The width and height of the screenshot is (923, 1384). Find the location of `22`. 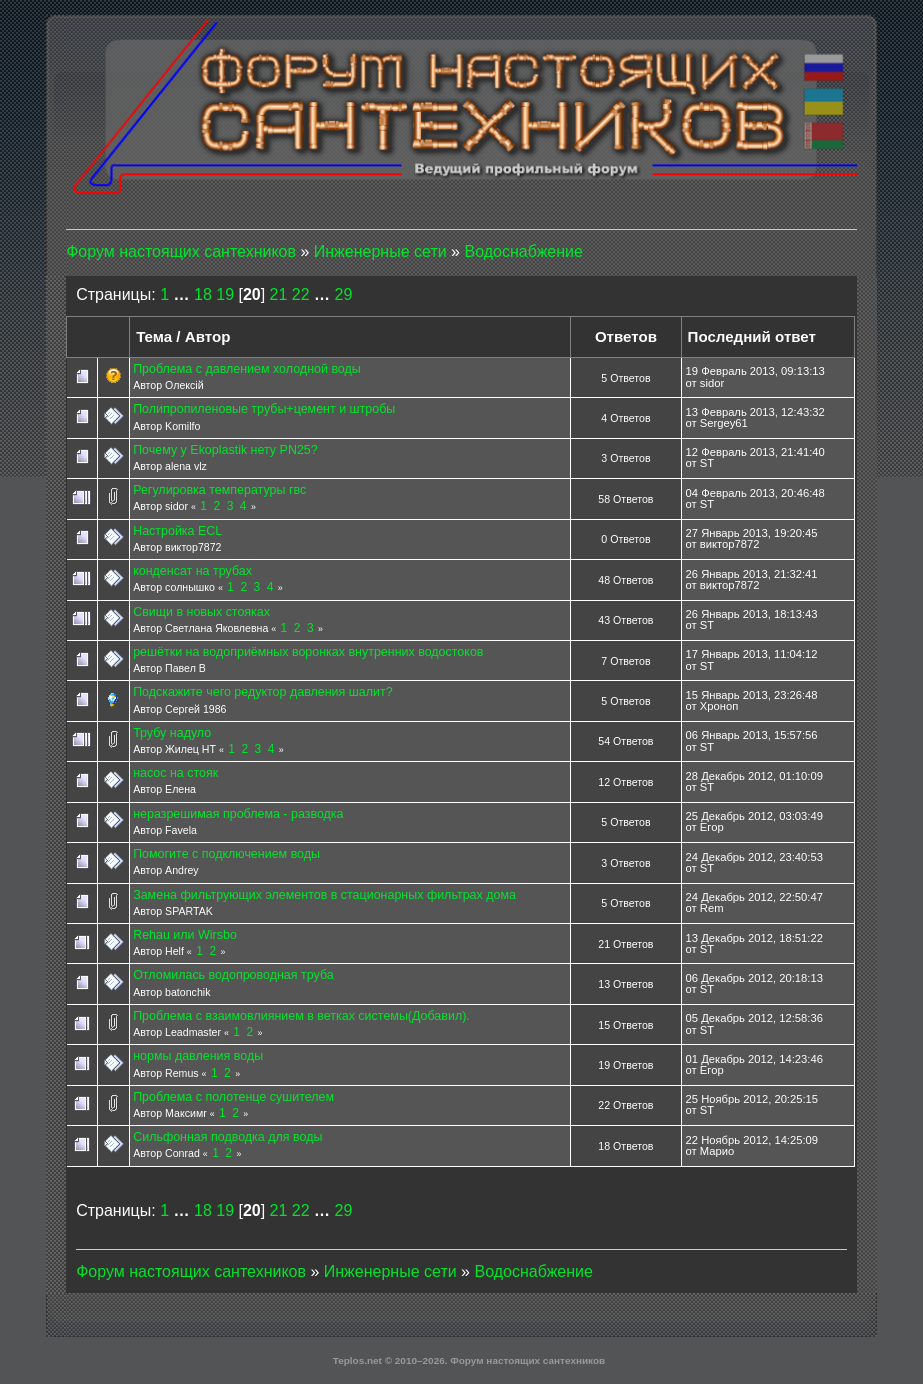

22 is located at coordinates (301, 294).